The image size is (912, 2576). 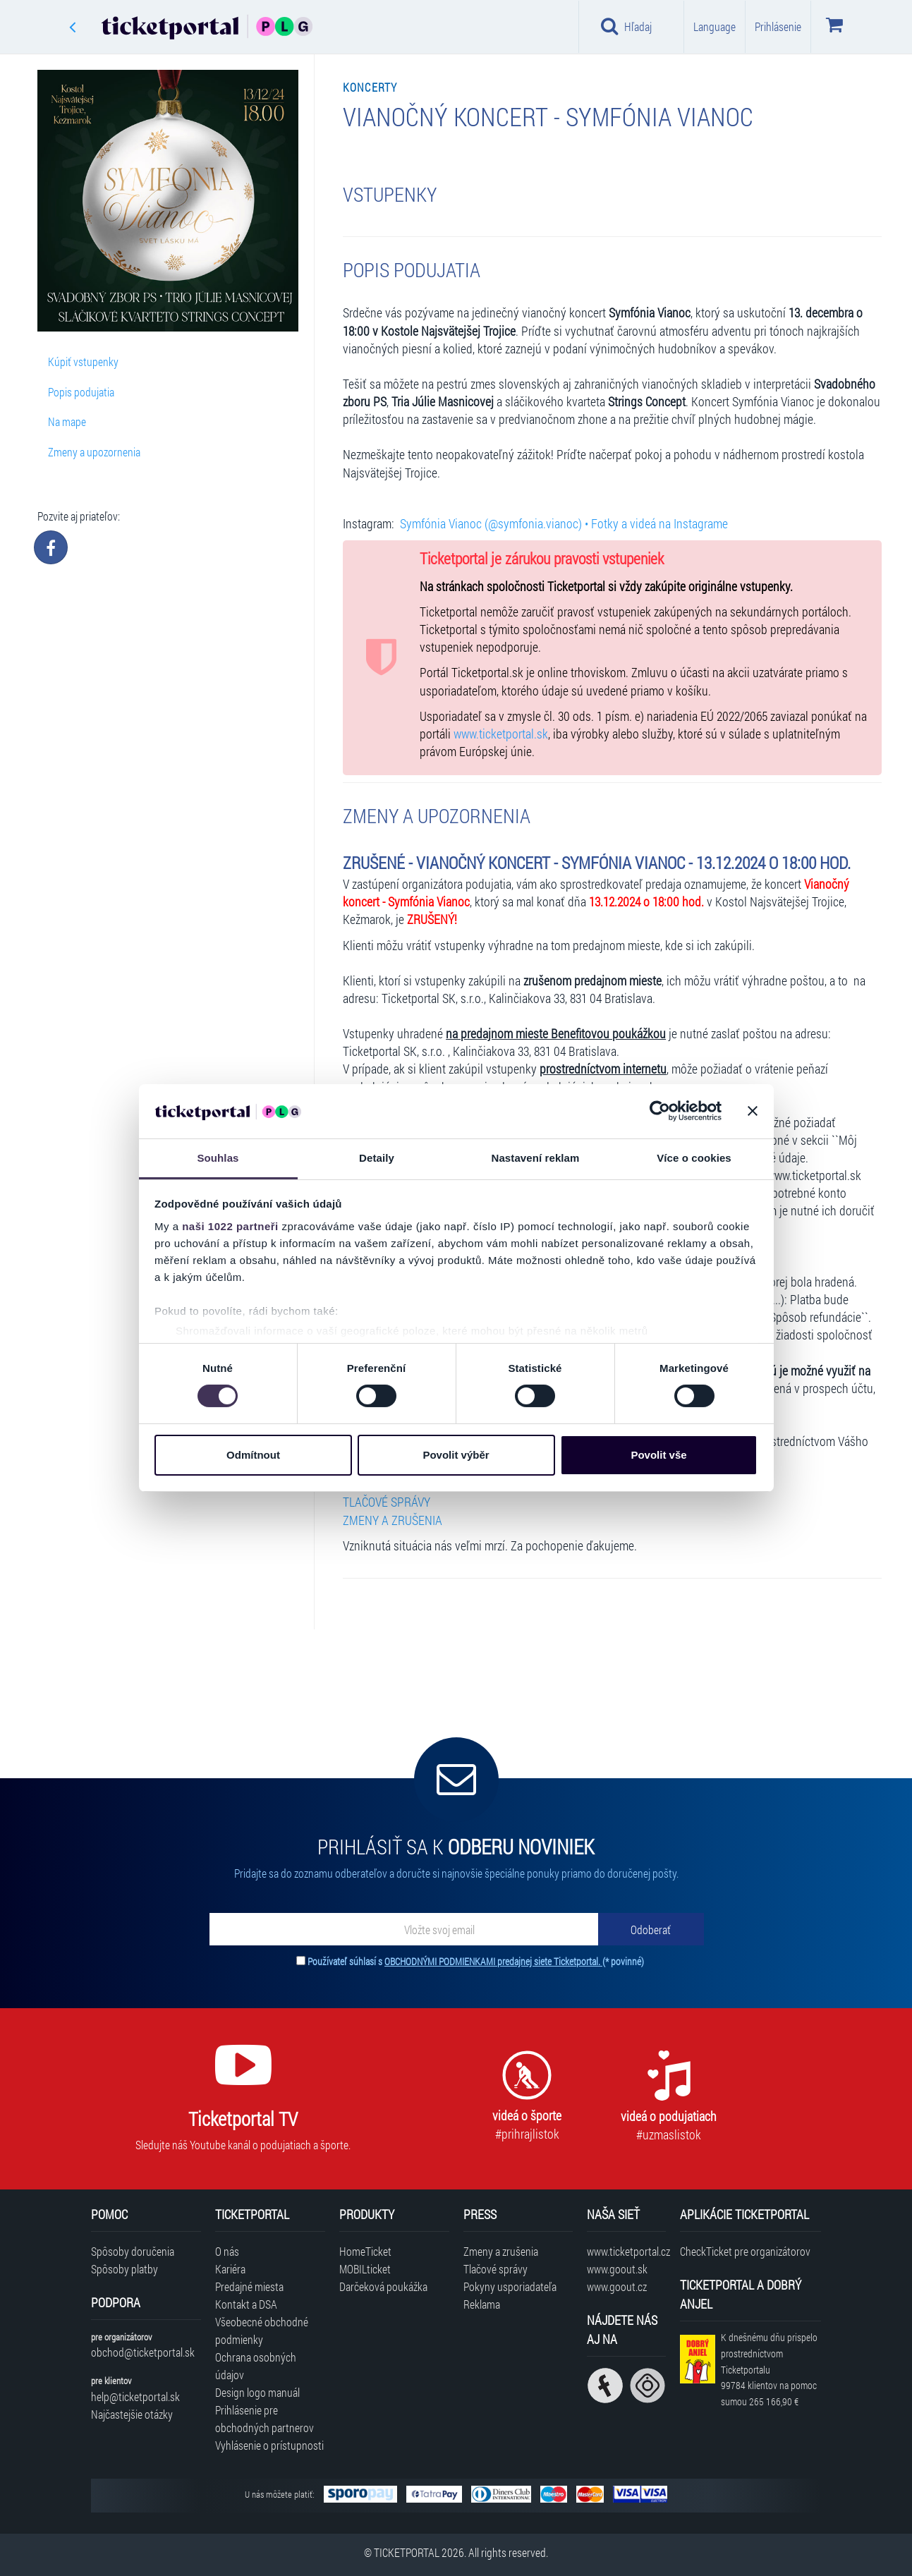 What do you see at coordinates (376, 1158) in the screenshot?
I see `Detaily [tab]` at bounding box center [376, 1158].